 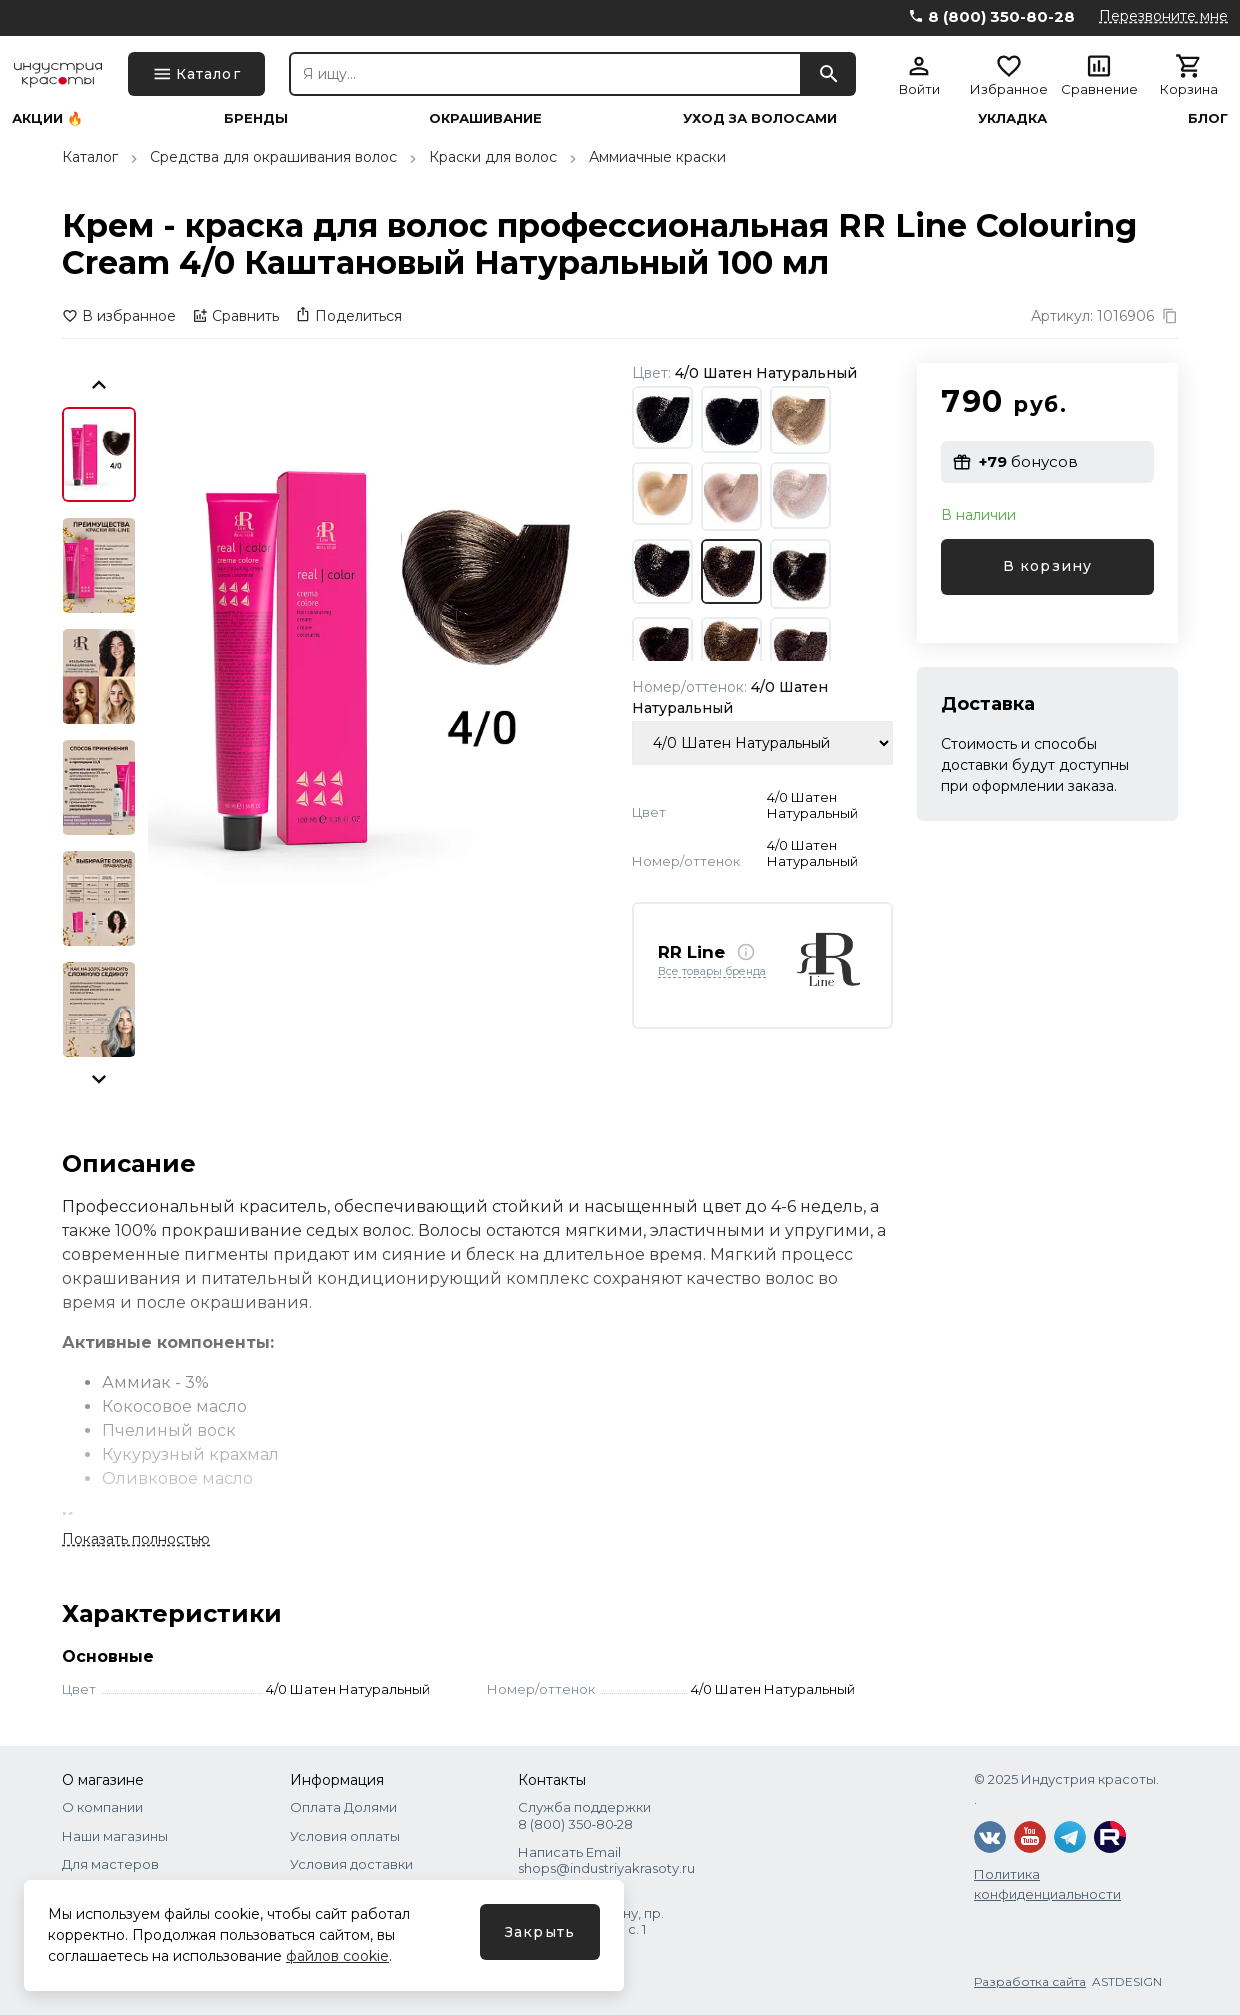 I want to click on Бренды, so click(x=256, y=118).